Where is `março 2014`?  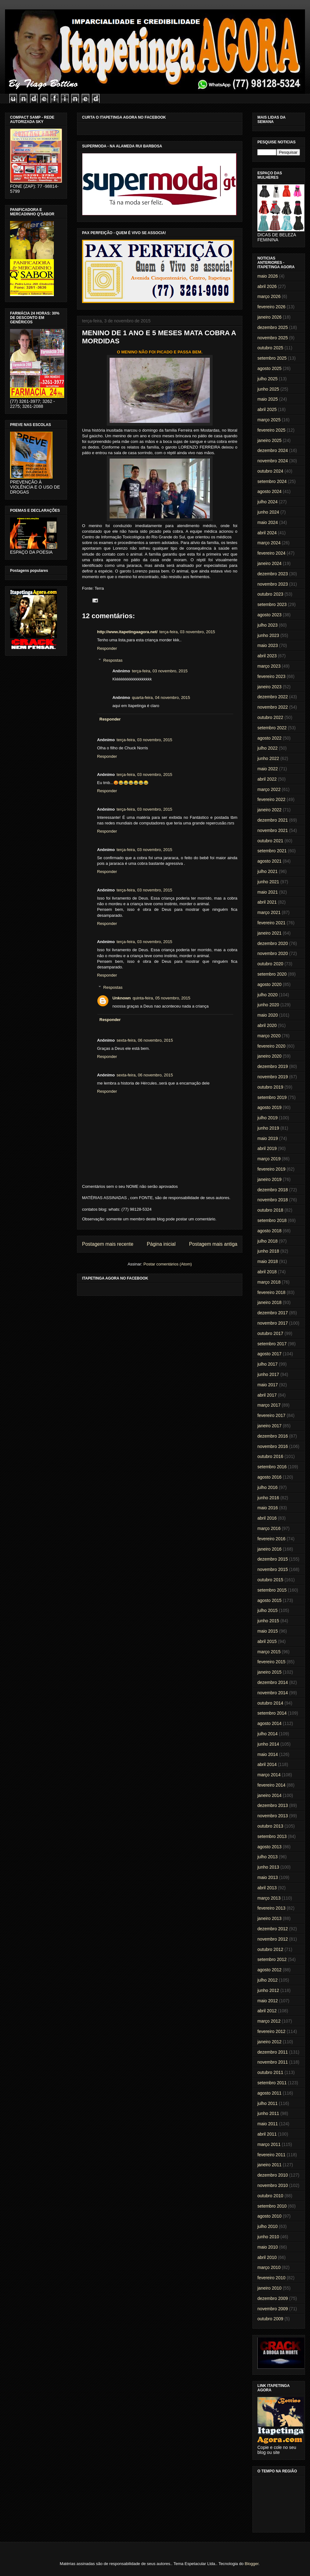 março 2014 is located at coordinates (269, 1774).